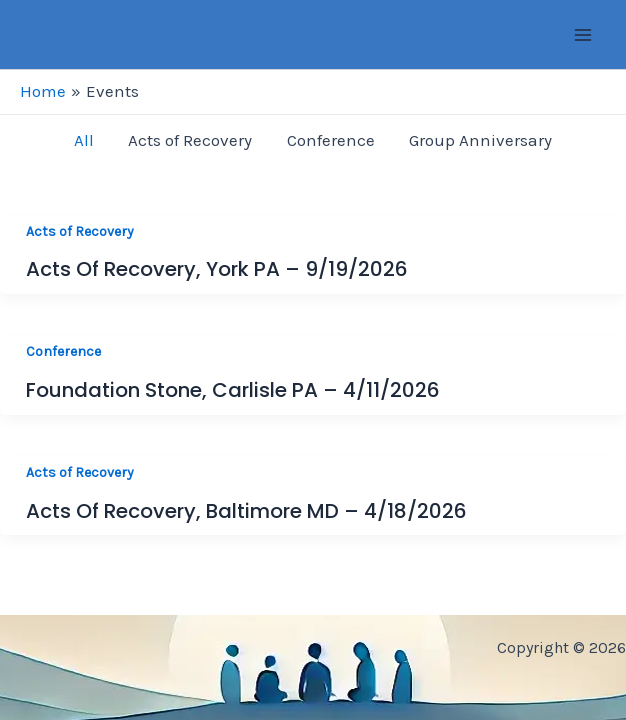  I want to click on Acts of Recovery, so click(80, 231).